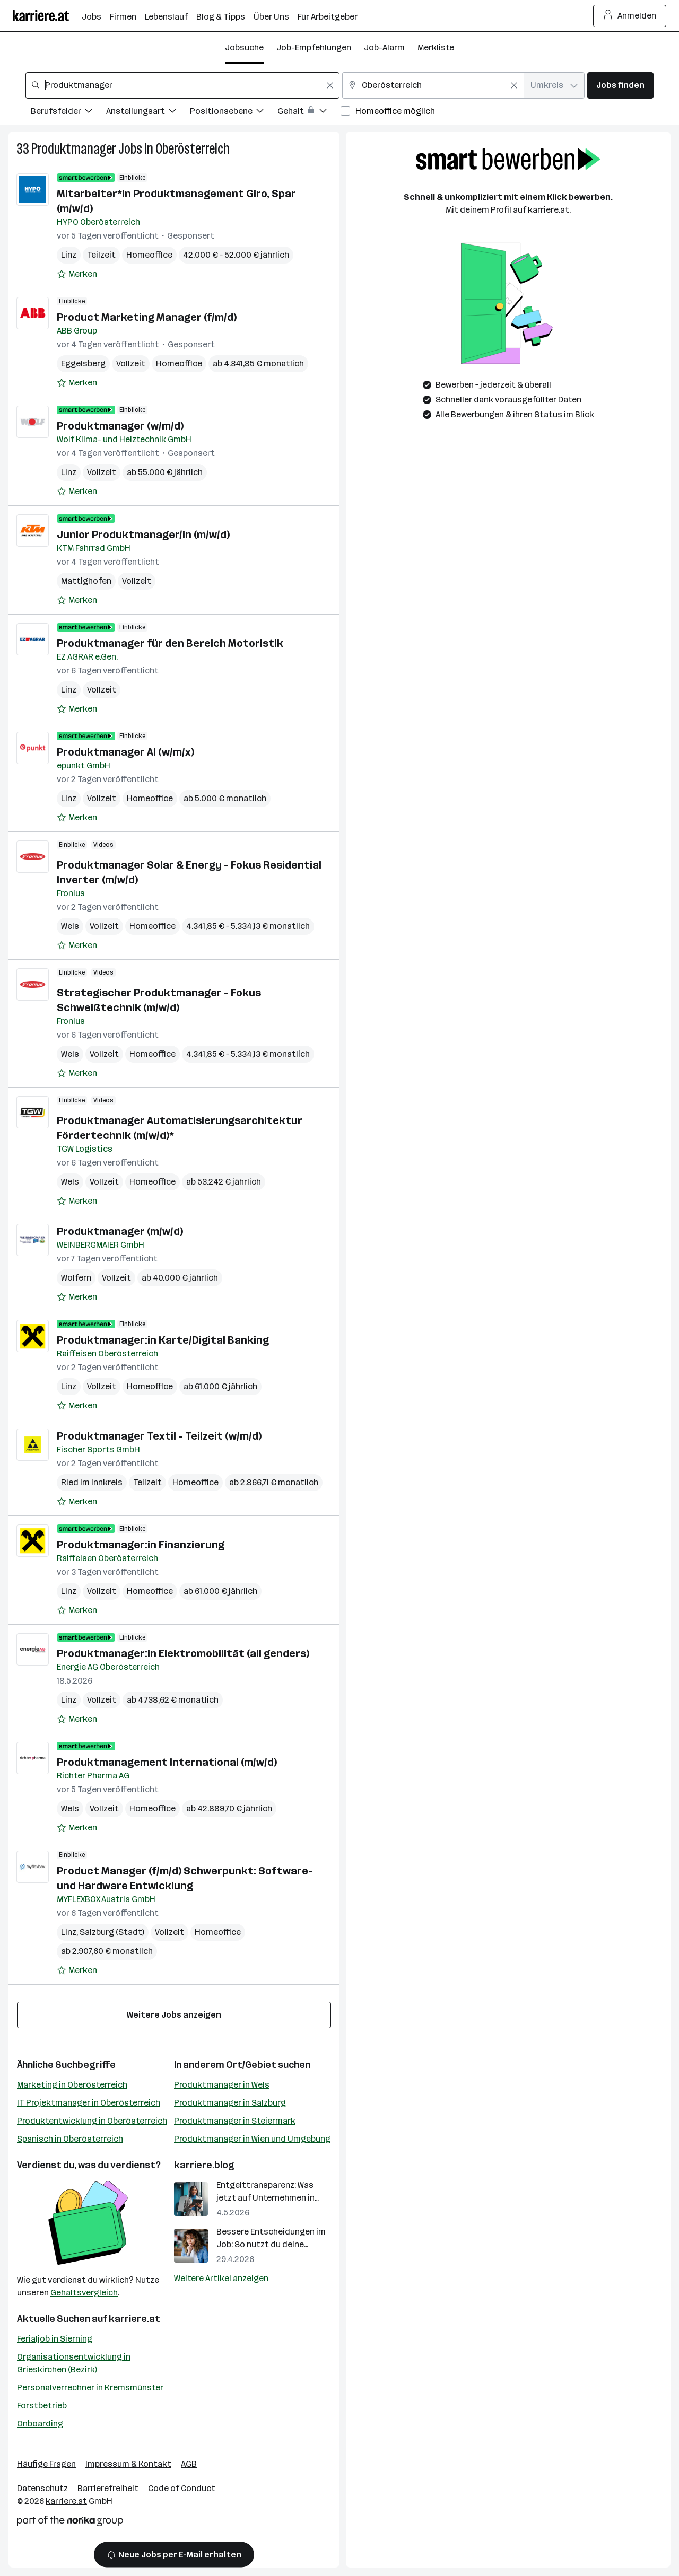 The image size is (679, 2576). What do you see at coordinates (313, 47) in the screenshot?
I see `Job-Empfehlungen` at bounding box center [313, 47].